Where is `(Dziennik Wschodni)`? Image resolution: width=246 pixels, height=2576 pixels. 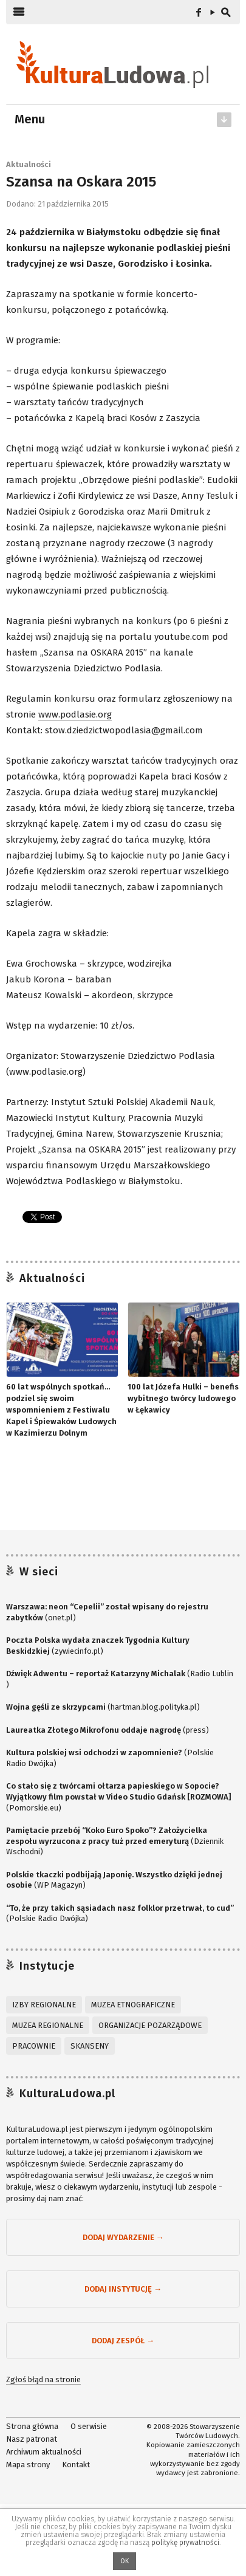
(Dziennik Wschodni) is located at coordinates (115, 1841).